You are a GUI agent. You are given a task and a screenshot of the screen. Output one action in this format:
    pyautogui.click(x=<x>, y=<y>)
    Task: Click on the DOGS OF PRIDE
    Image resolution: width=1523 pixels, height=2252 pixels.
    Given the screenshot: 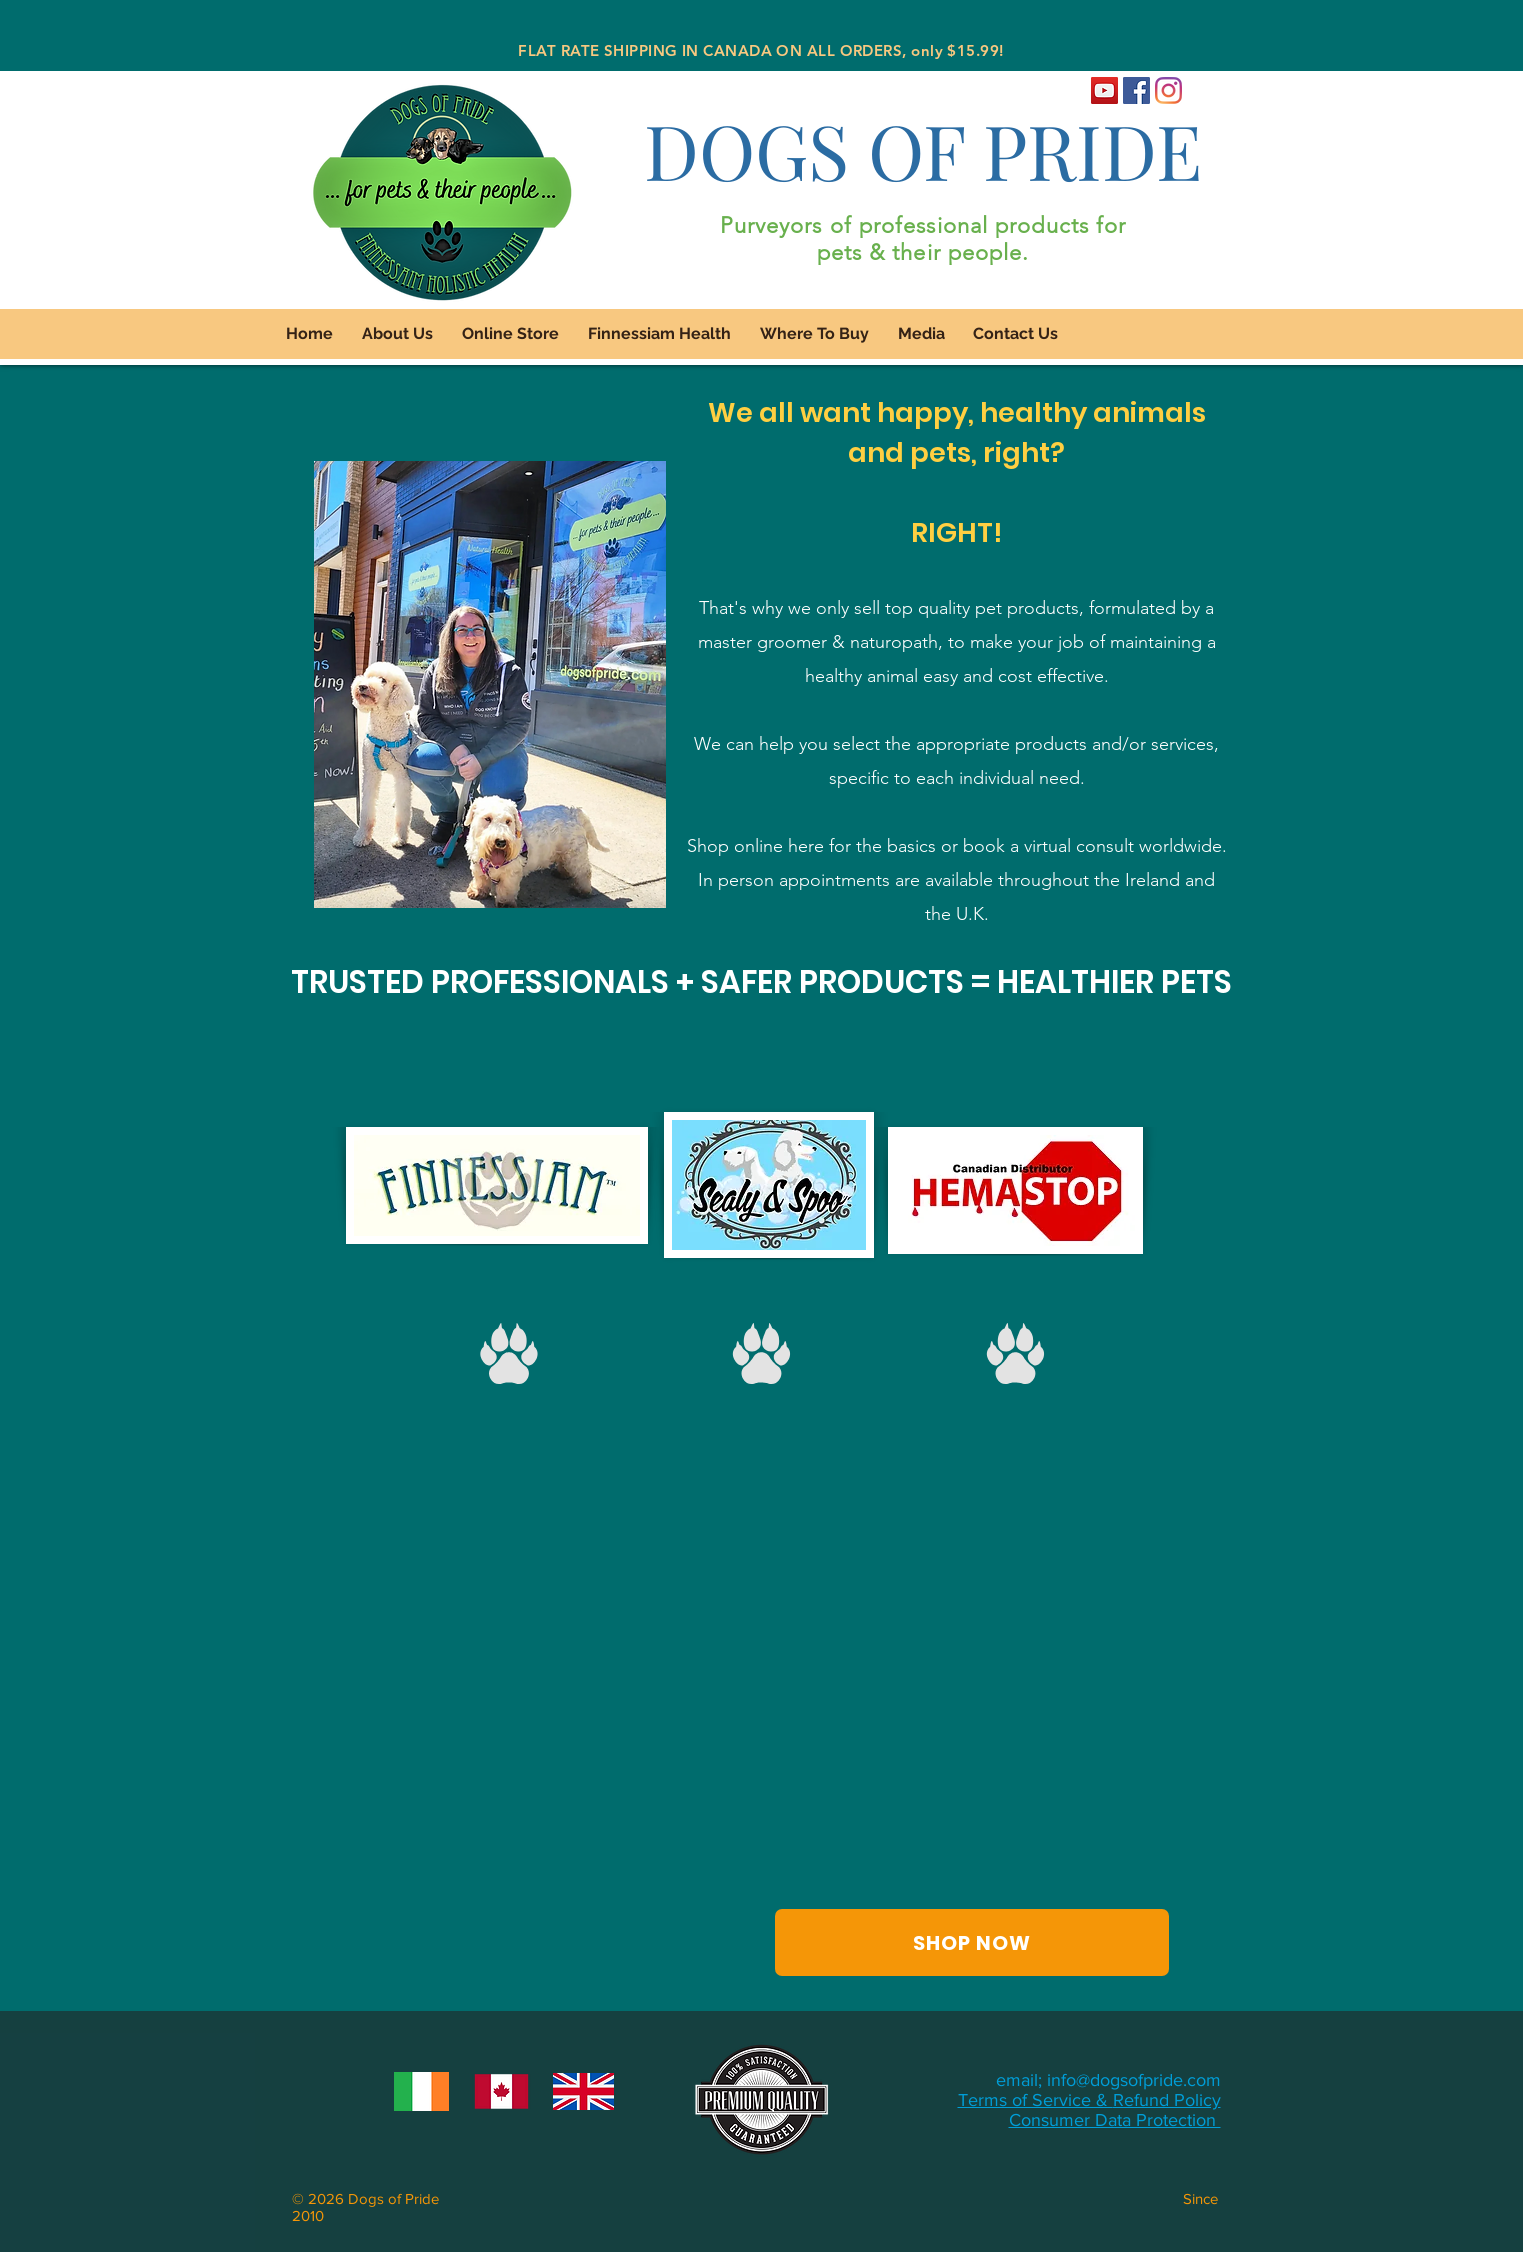 What is the action you would take?
    pyautogui.click(x=923, y=149)
    